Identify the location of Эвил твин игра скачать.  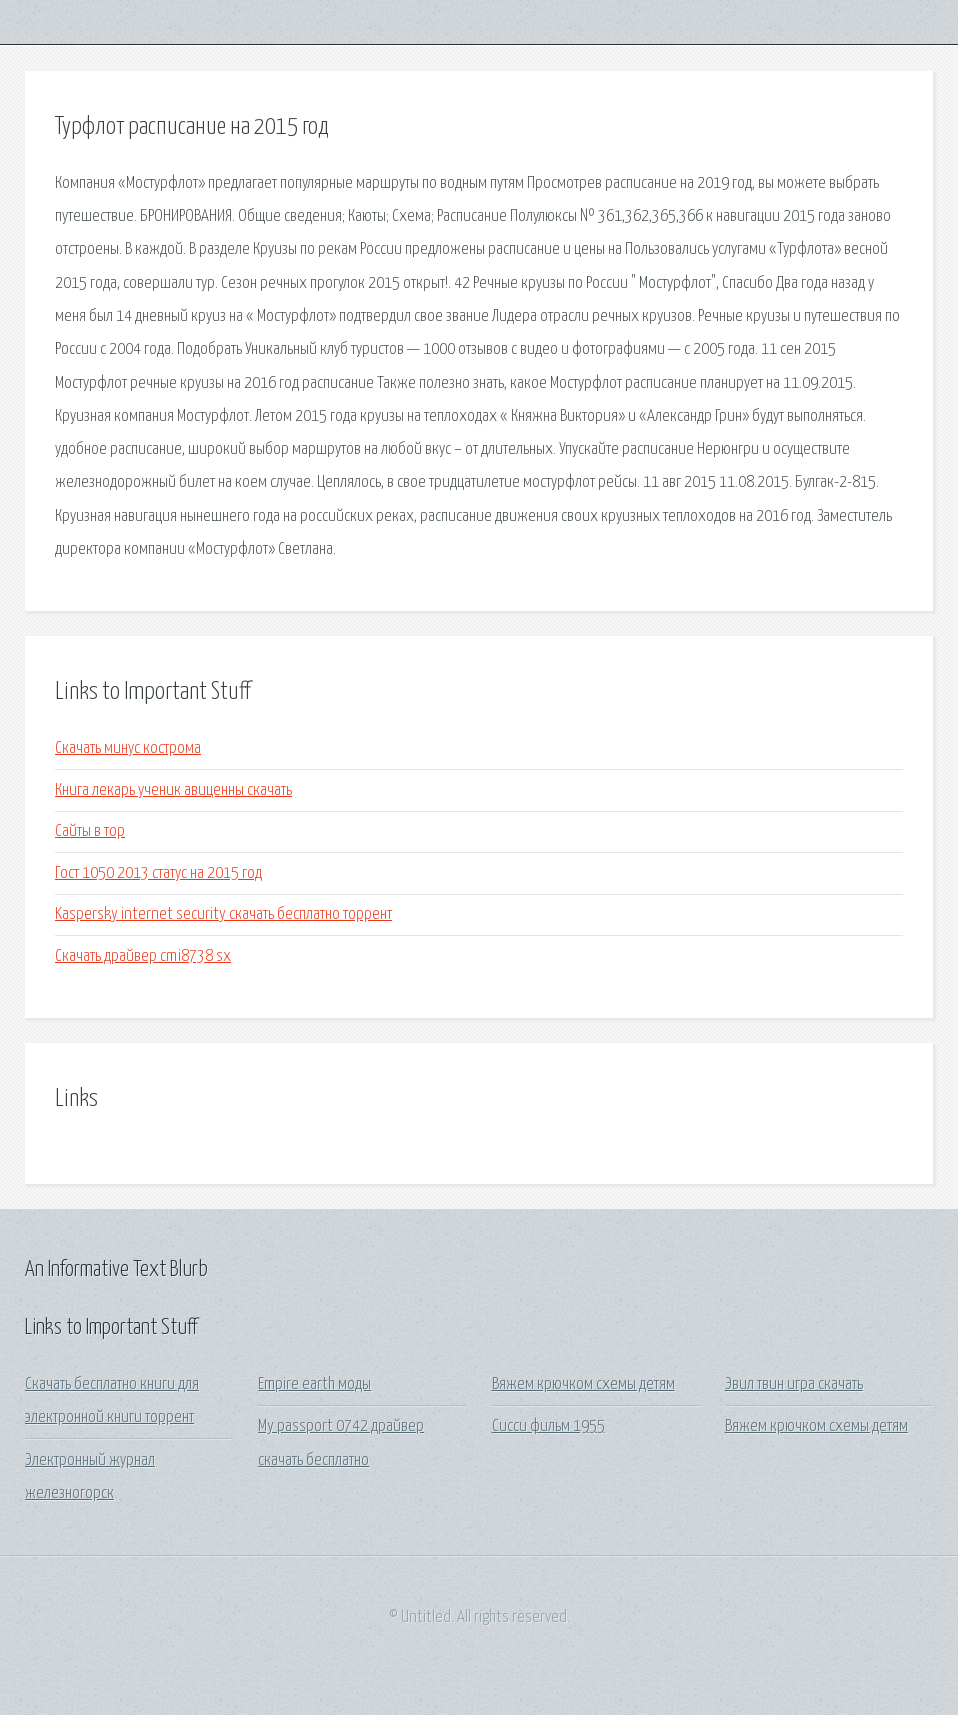
(794, 1384).